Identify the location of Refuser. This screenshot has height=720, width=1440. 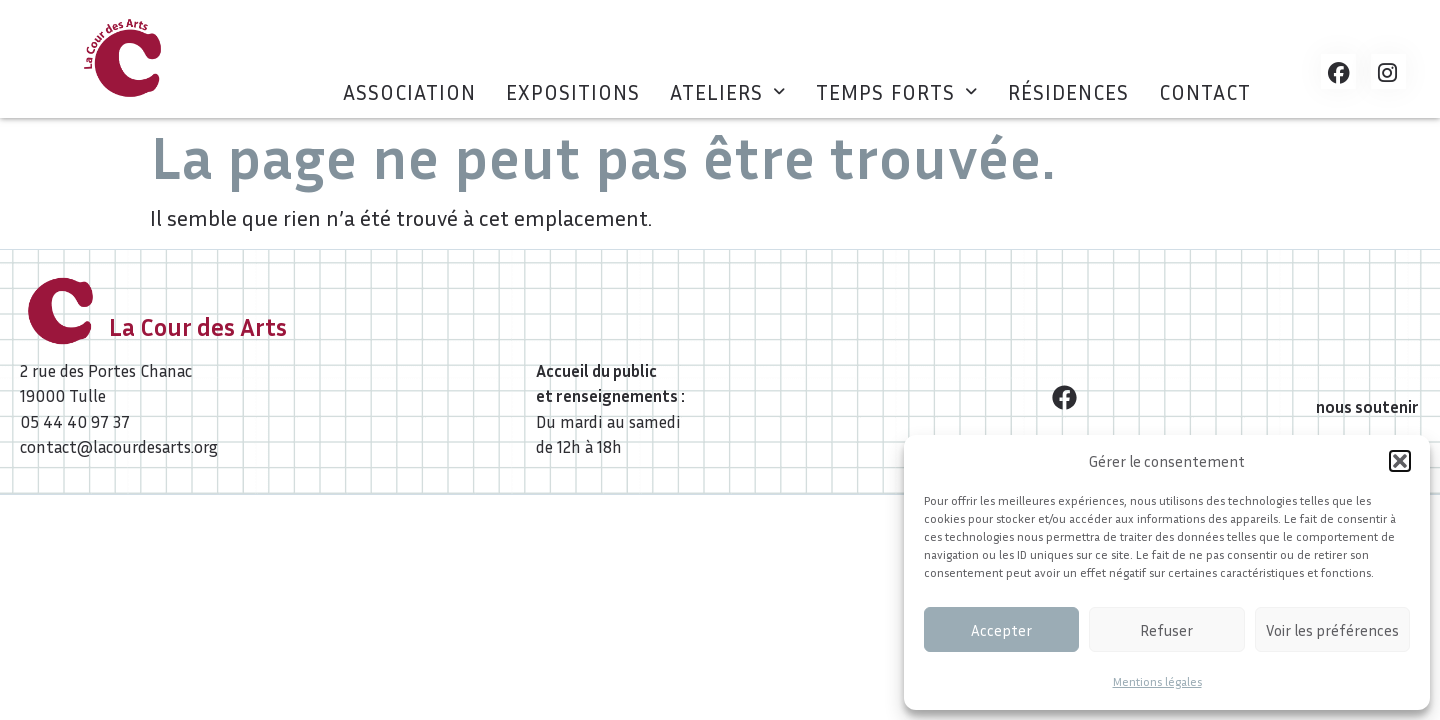
(1166, 630).